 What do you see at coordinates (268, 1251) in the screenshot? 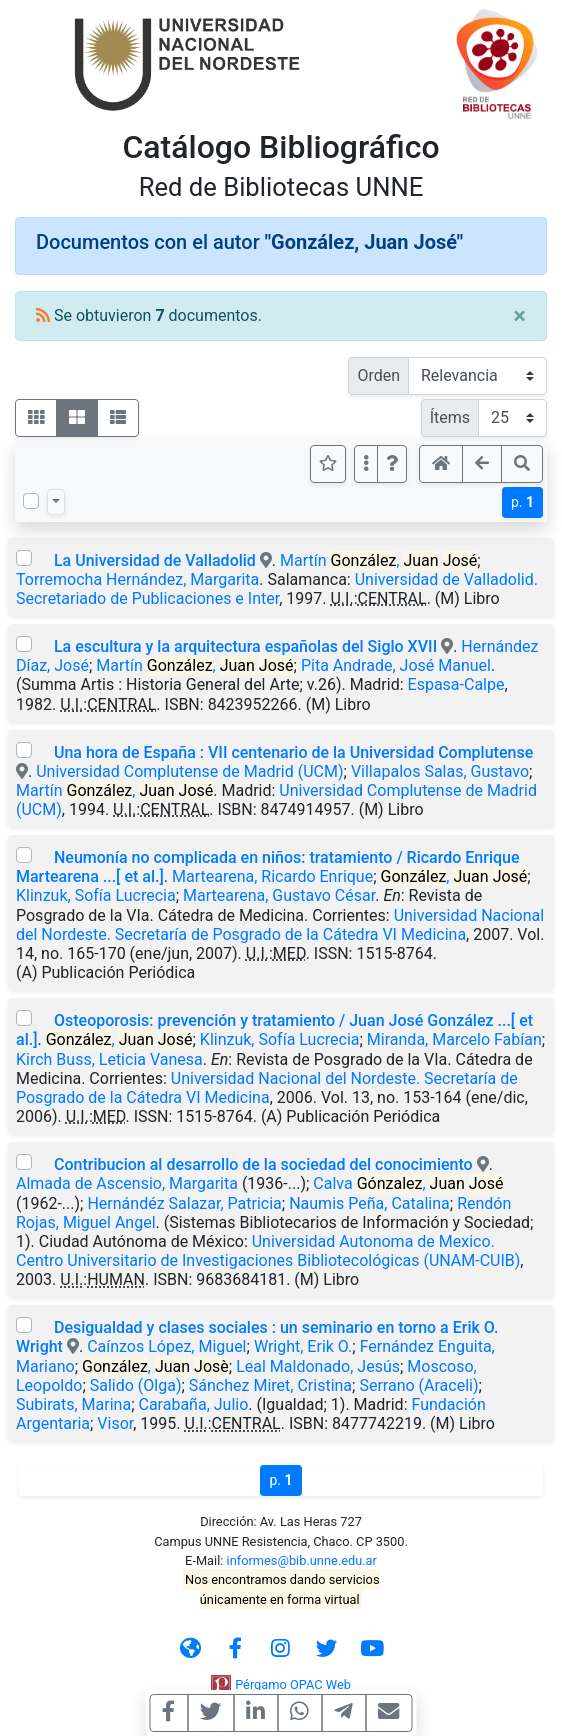
I see `Universidad Autonoma de Mexico. Centro Universitario de Investigaciones Bibliotecológicas (UNAM-CUIB)` at bounding box center [268, 1251].